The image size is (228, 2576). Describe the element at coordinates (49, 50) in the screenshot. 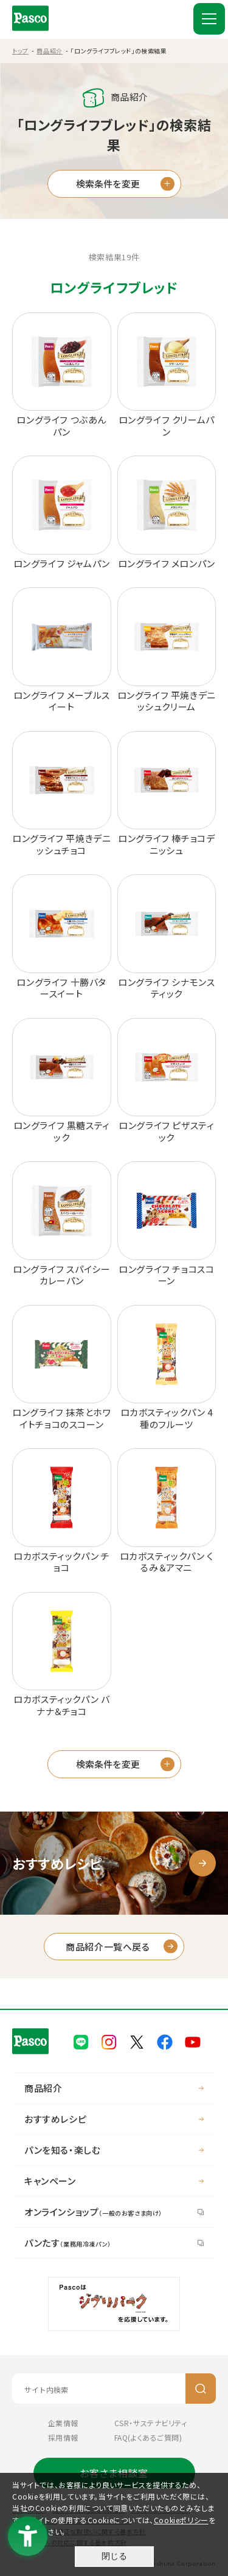

I see `商品紹介` at that location.